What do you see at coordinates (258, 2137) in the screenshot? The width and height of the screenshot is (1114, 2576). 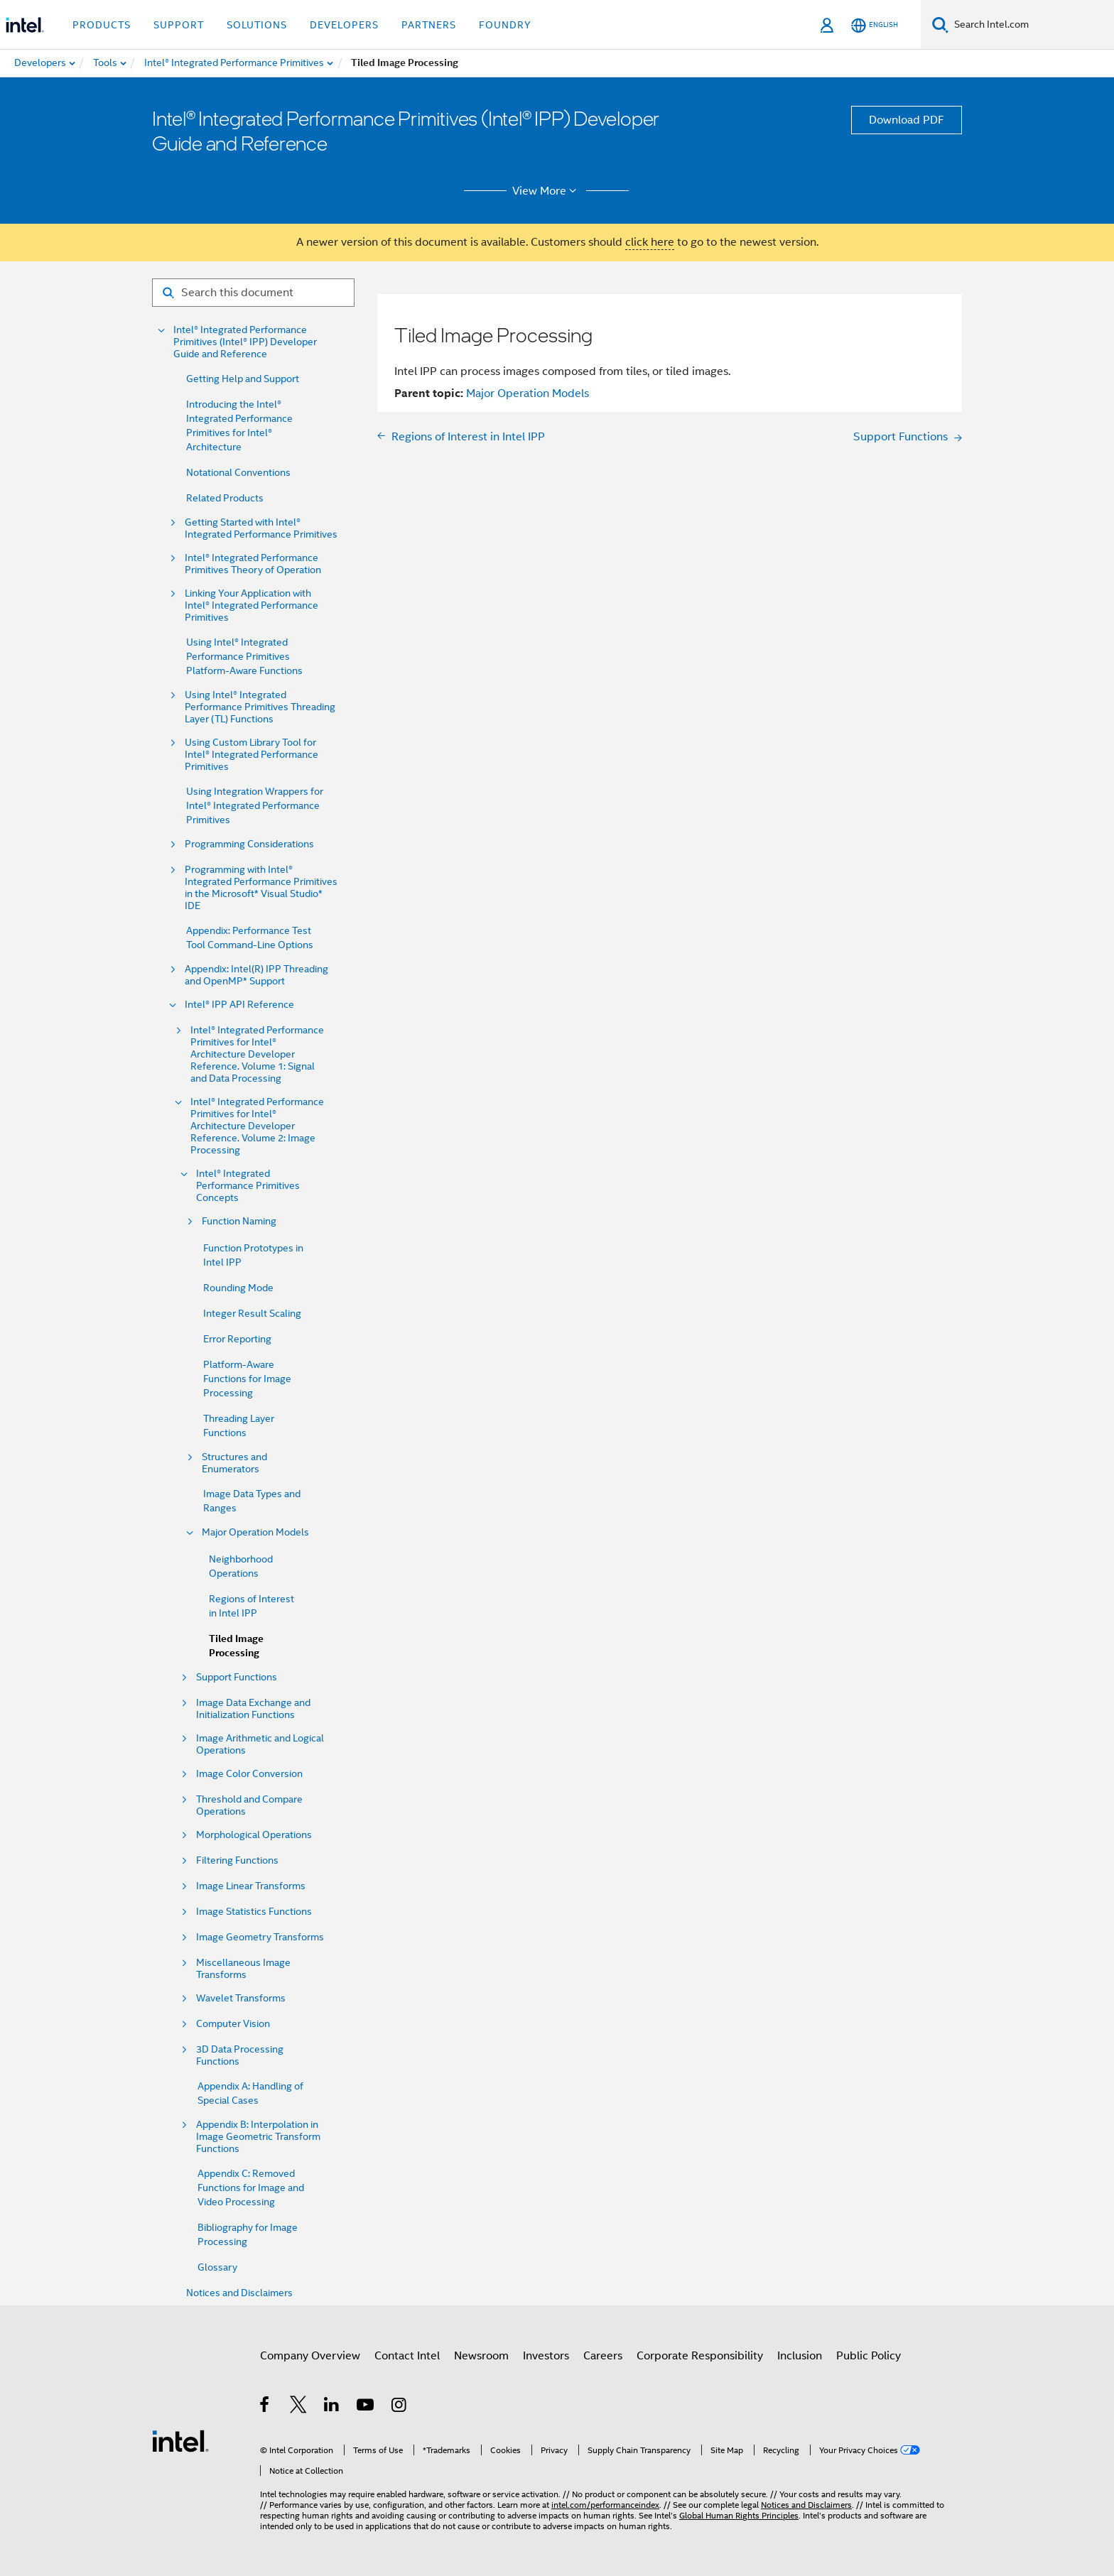 I see `Appendix B: Interpolation in Image Geometric Transform Functions` at bounding box center [258, 2137].